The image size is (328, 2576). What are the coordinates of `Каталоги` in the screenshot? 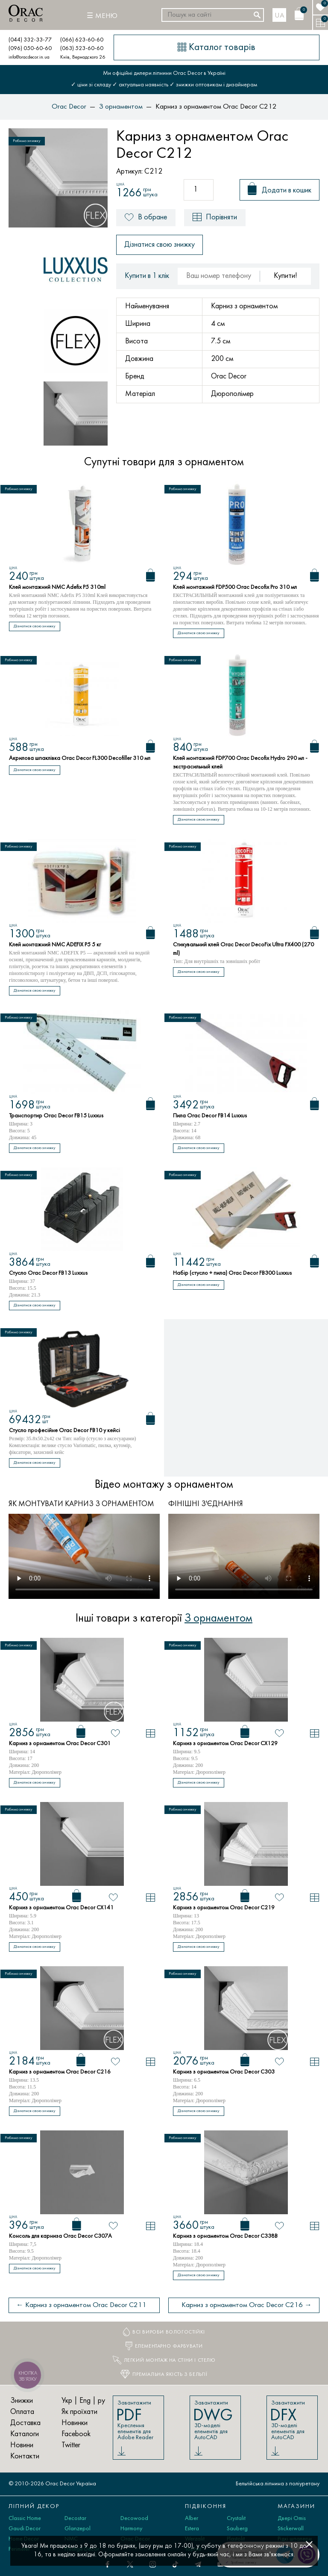 It's located at (24, 2434).